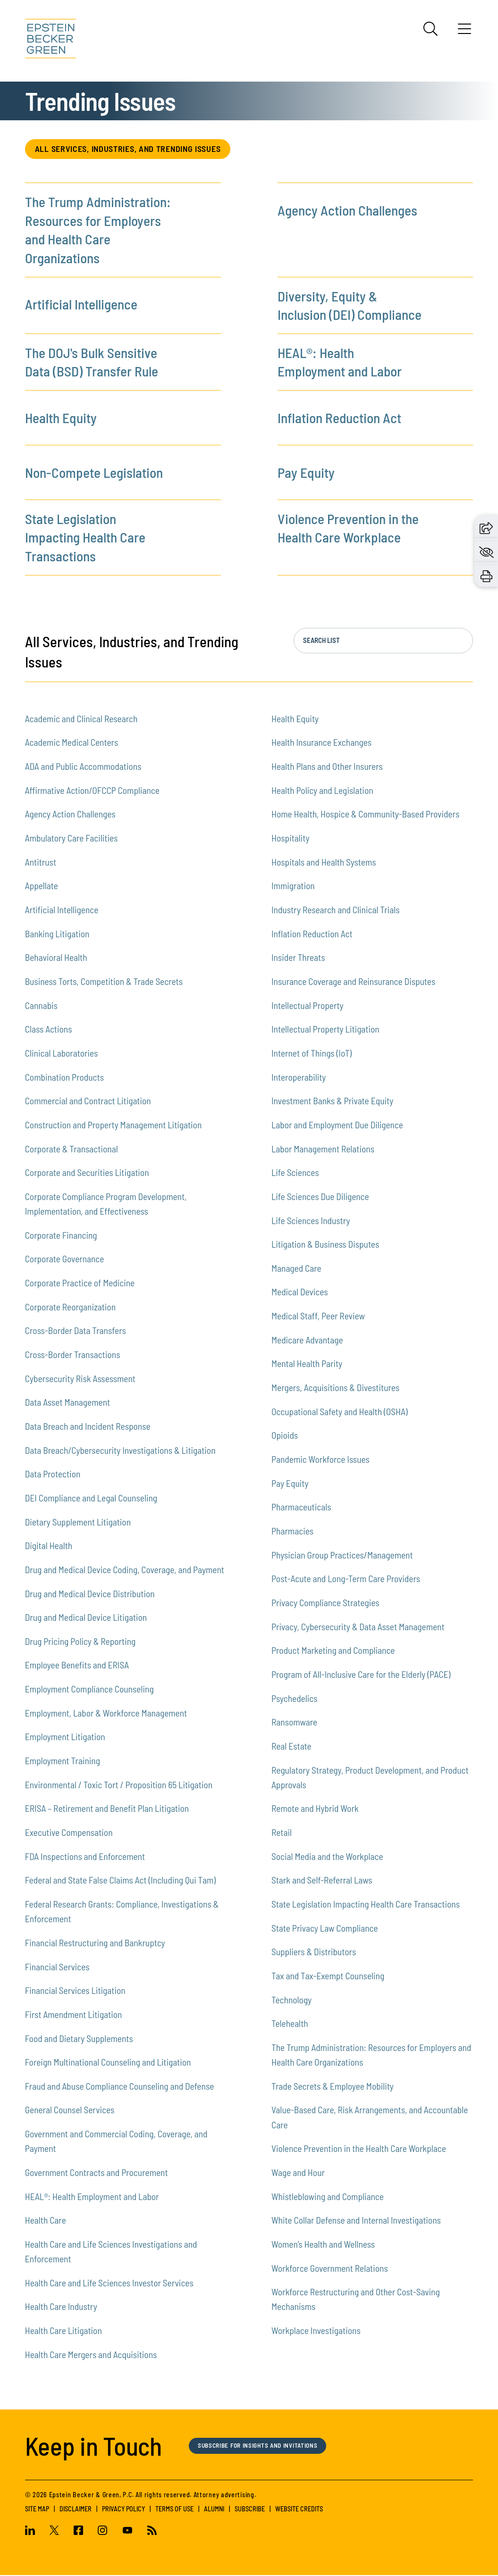  Describe the element at coordinates (63, 2331) in the screenshot. I see `Health Care Litigation` at that location.